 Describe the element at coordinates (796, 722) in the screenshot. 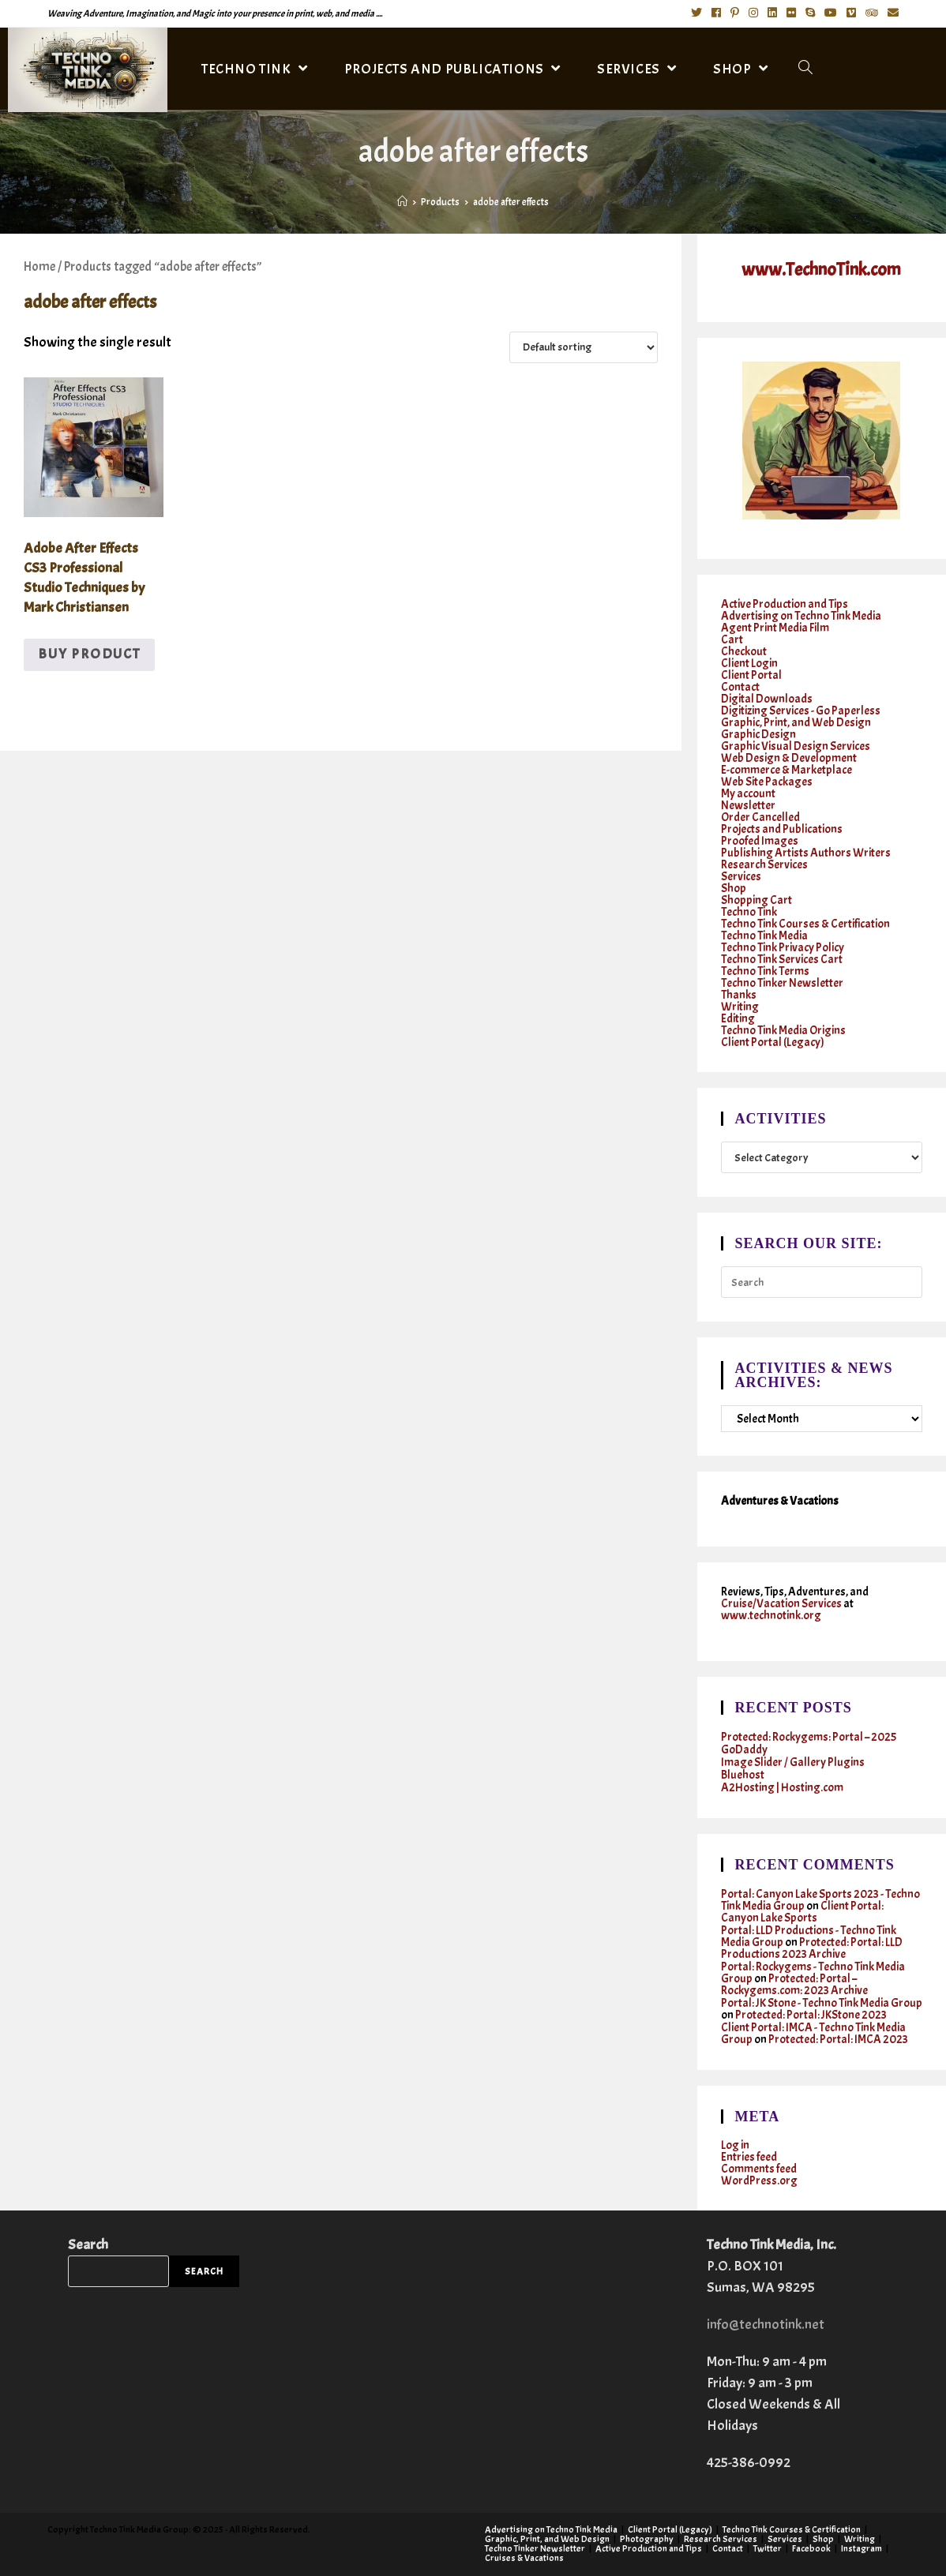

I see `Graphic, Print, and Web Design` at that location.